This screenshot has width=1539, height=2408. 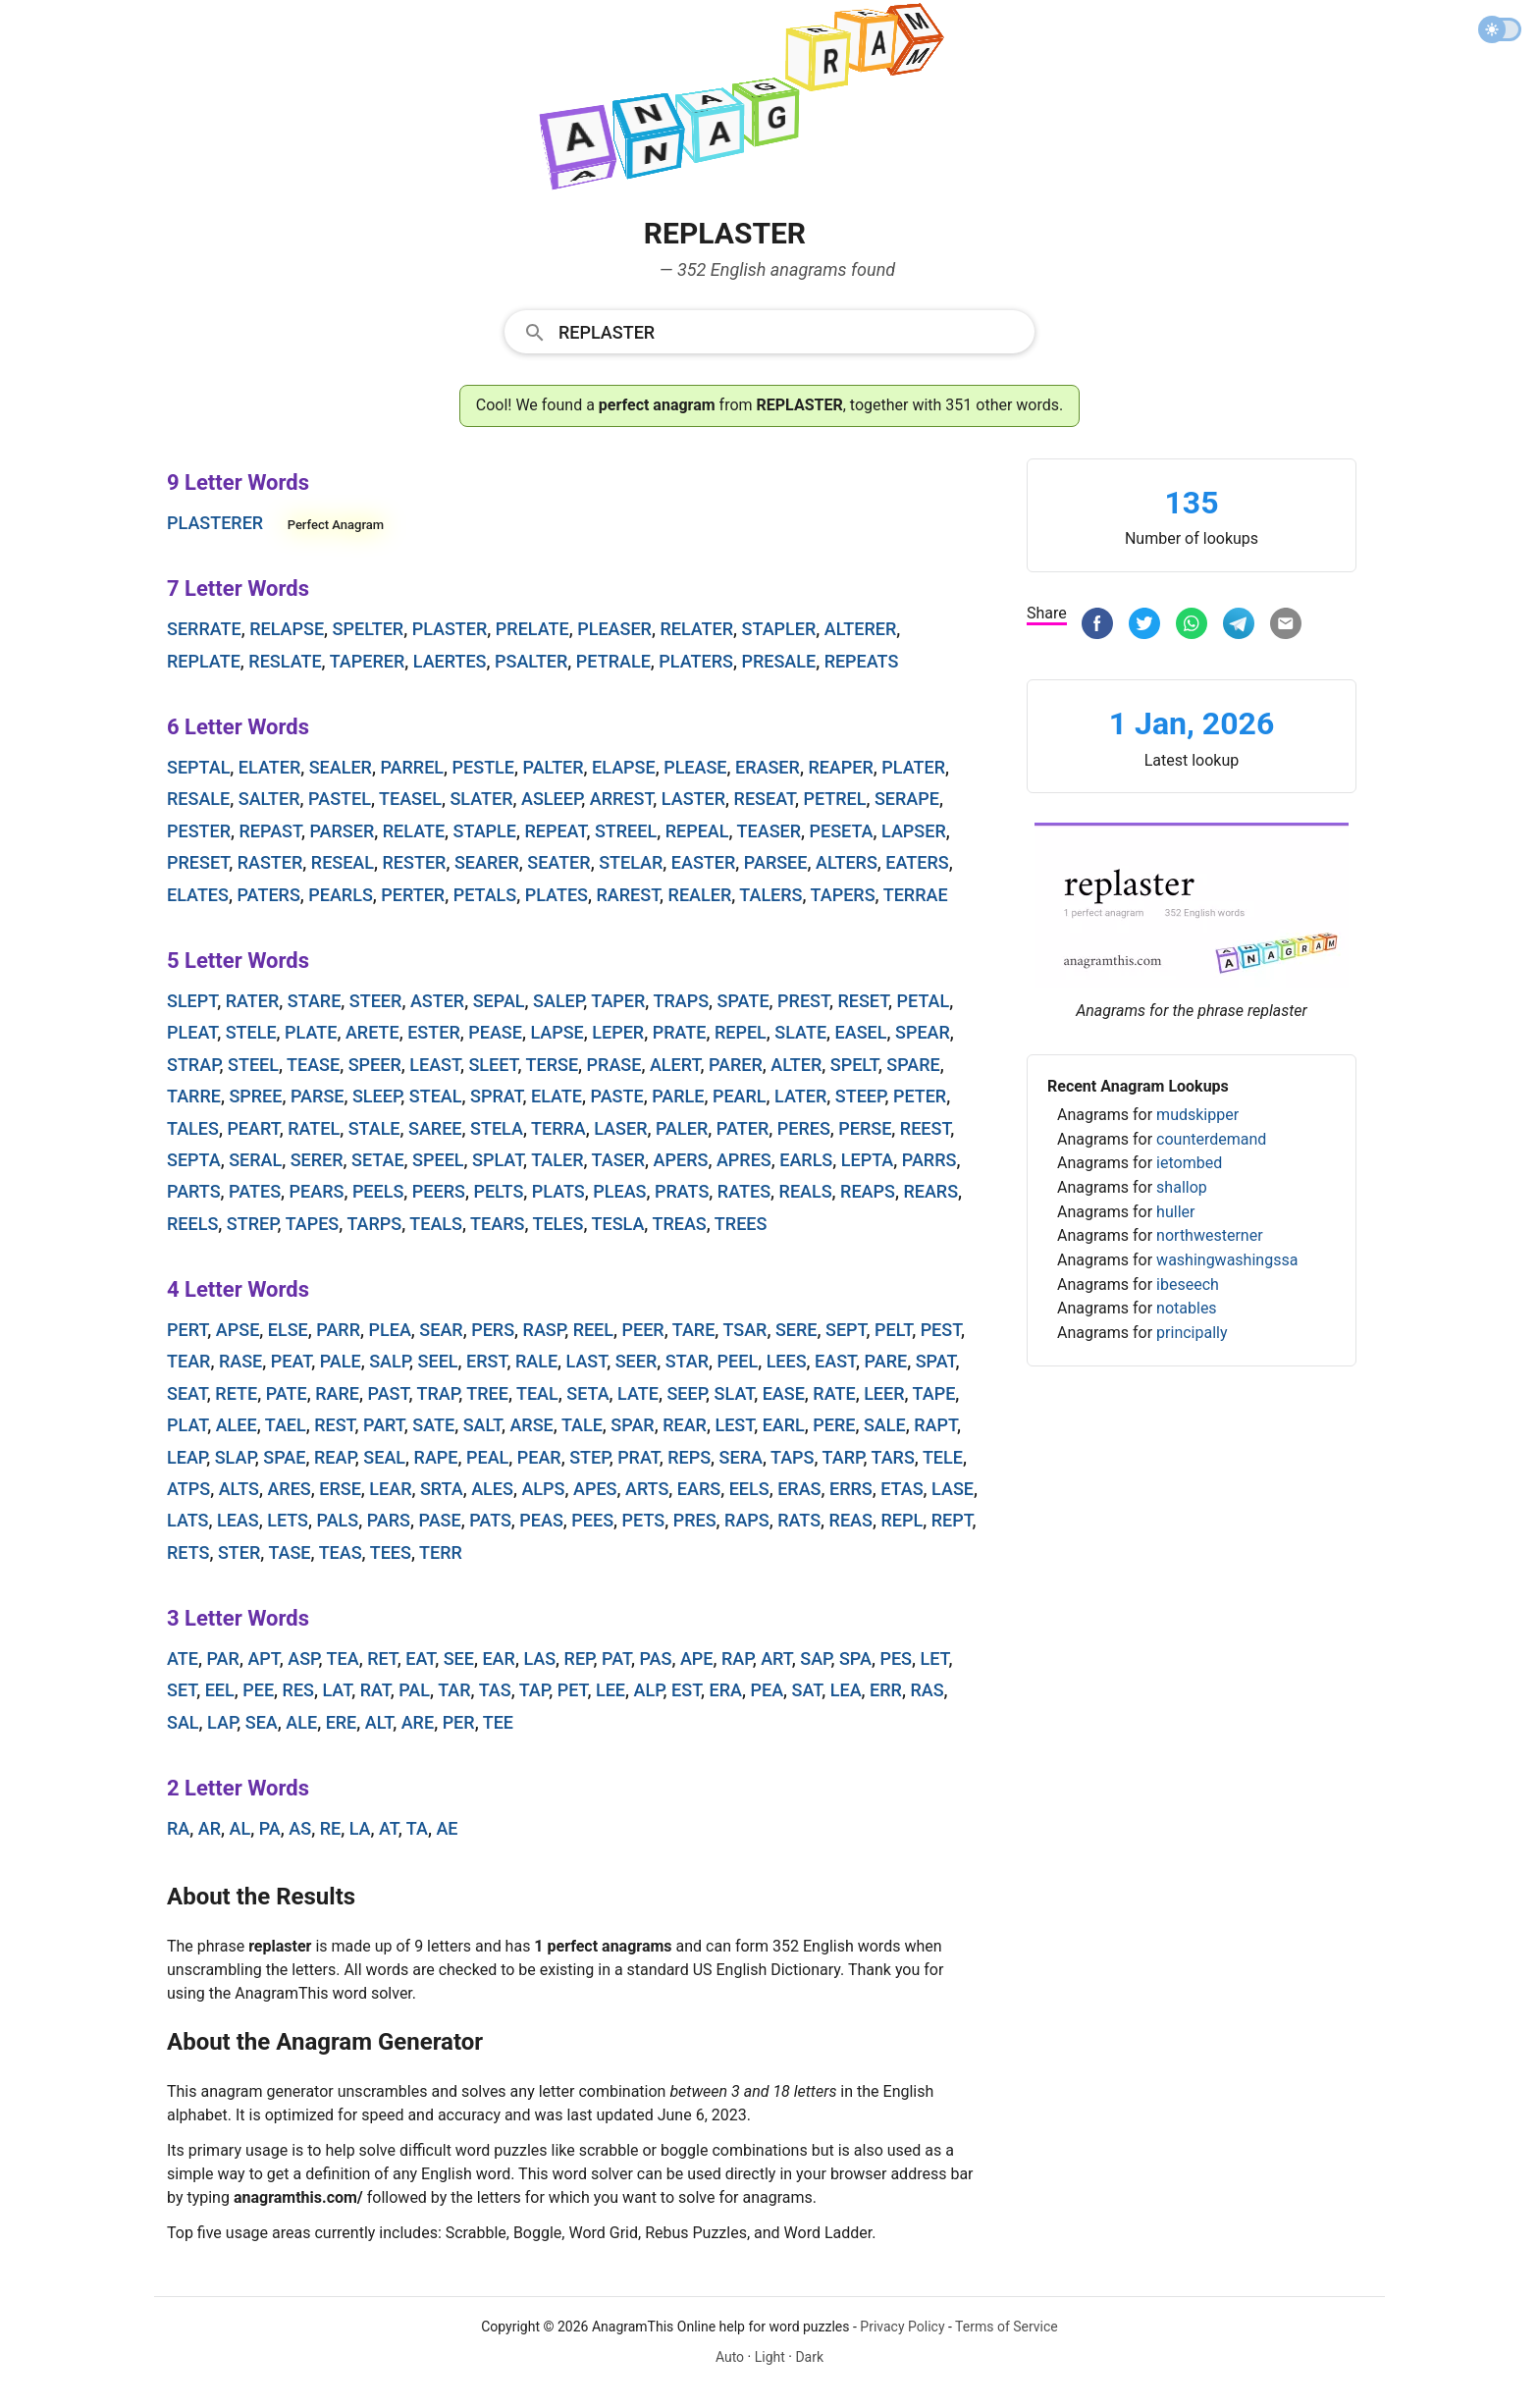 I want to click on psalter, so click(x=531, y=661).